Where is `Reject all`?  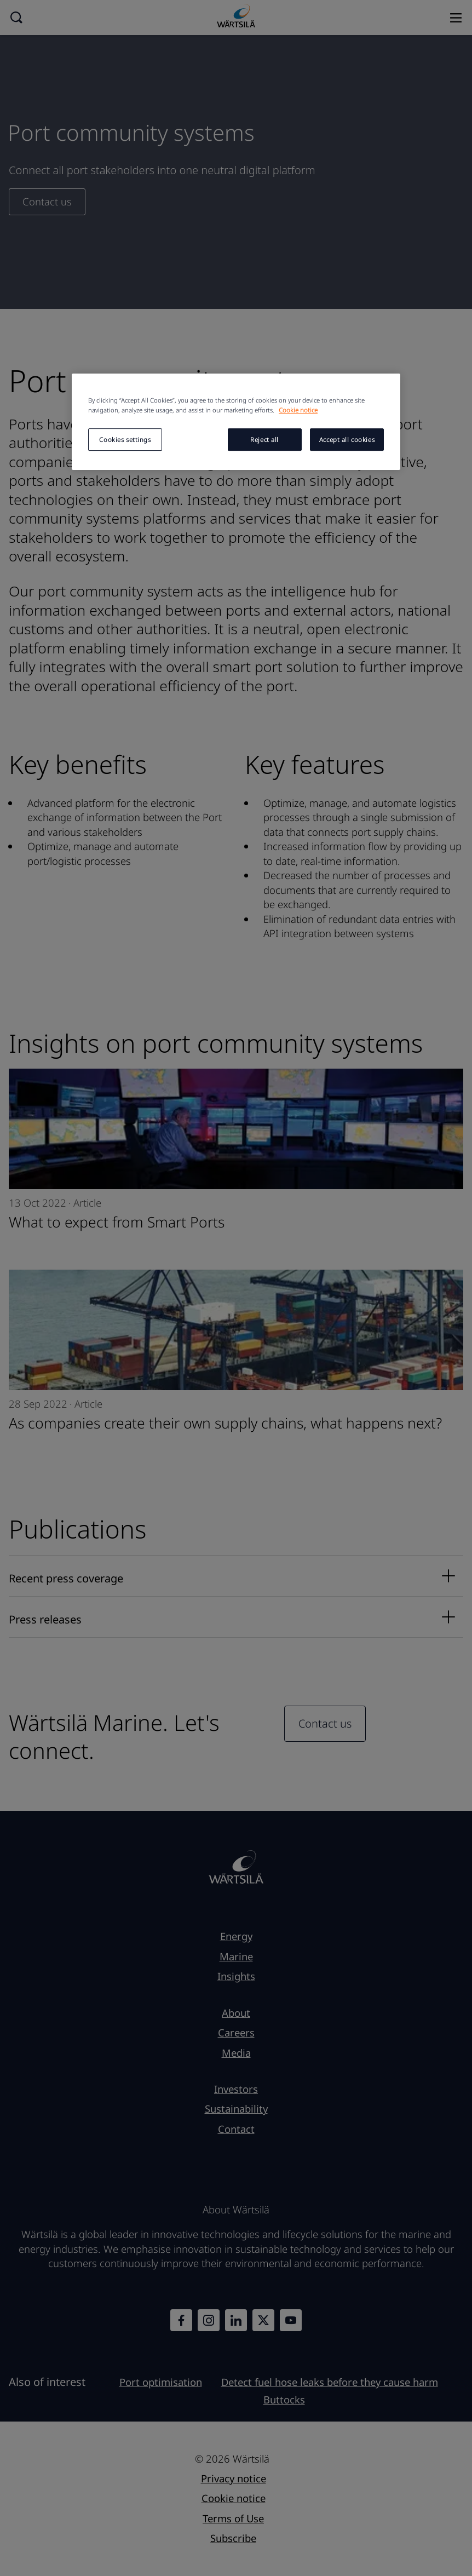 Reject all is located at coordinates (264, 439).